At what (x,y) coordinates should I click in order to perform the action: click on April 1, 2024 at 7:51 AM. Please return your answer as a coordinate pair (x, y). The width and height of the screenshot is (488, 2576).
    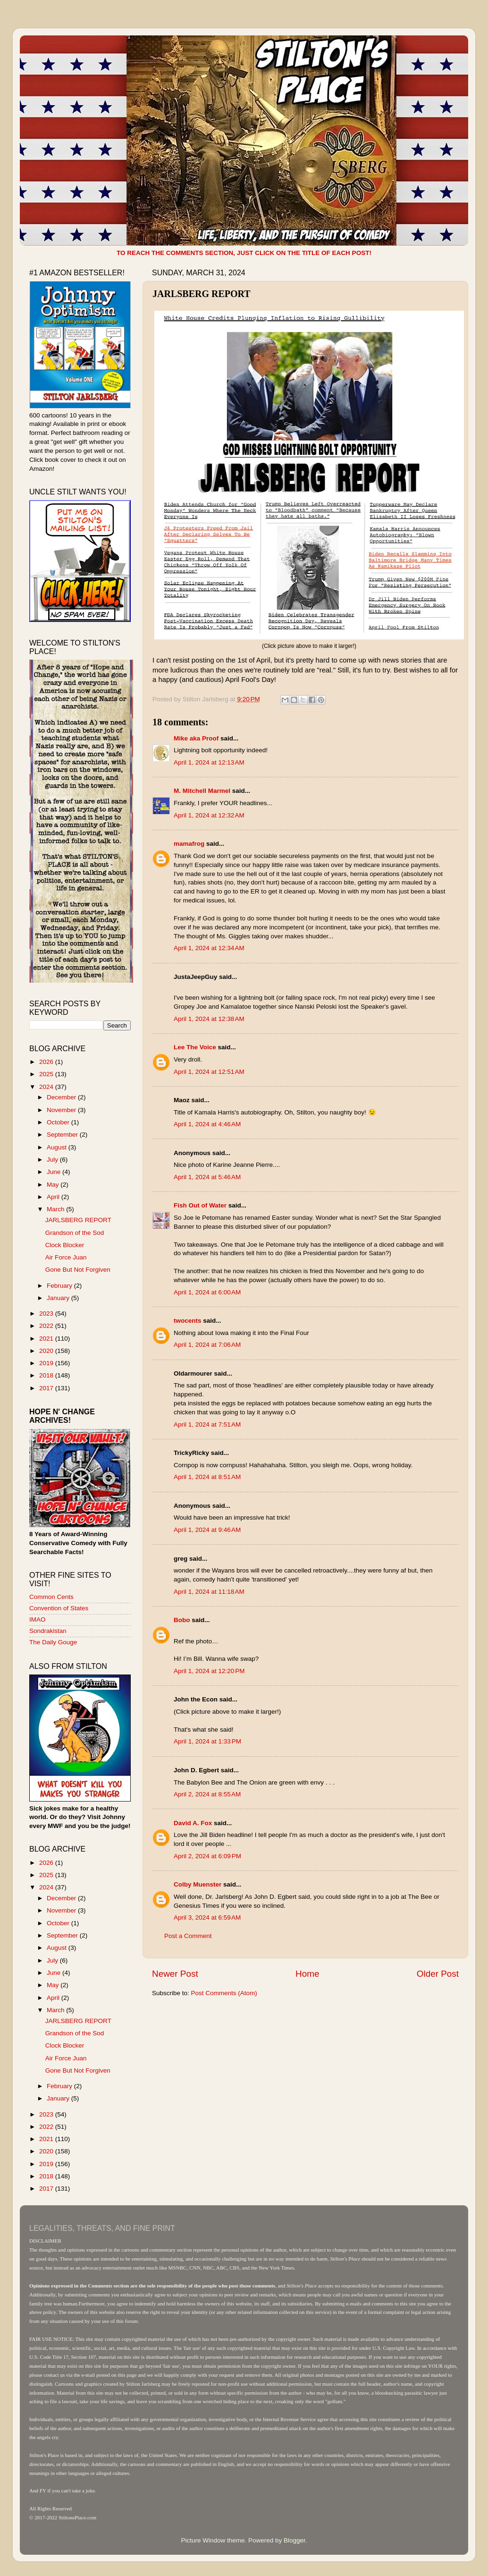
    Looking at the image, I should click on (207, 1424).